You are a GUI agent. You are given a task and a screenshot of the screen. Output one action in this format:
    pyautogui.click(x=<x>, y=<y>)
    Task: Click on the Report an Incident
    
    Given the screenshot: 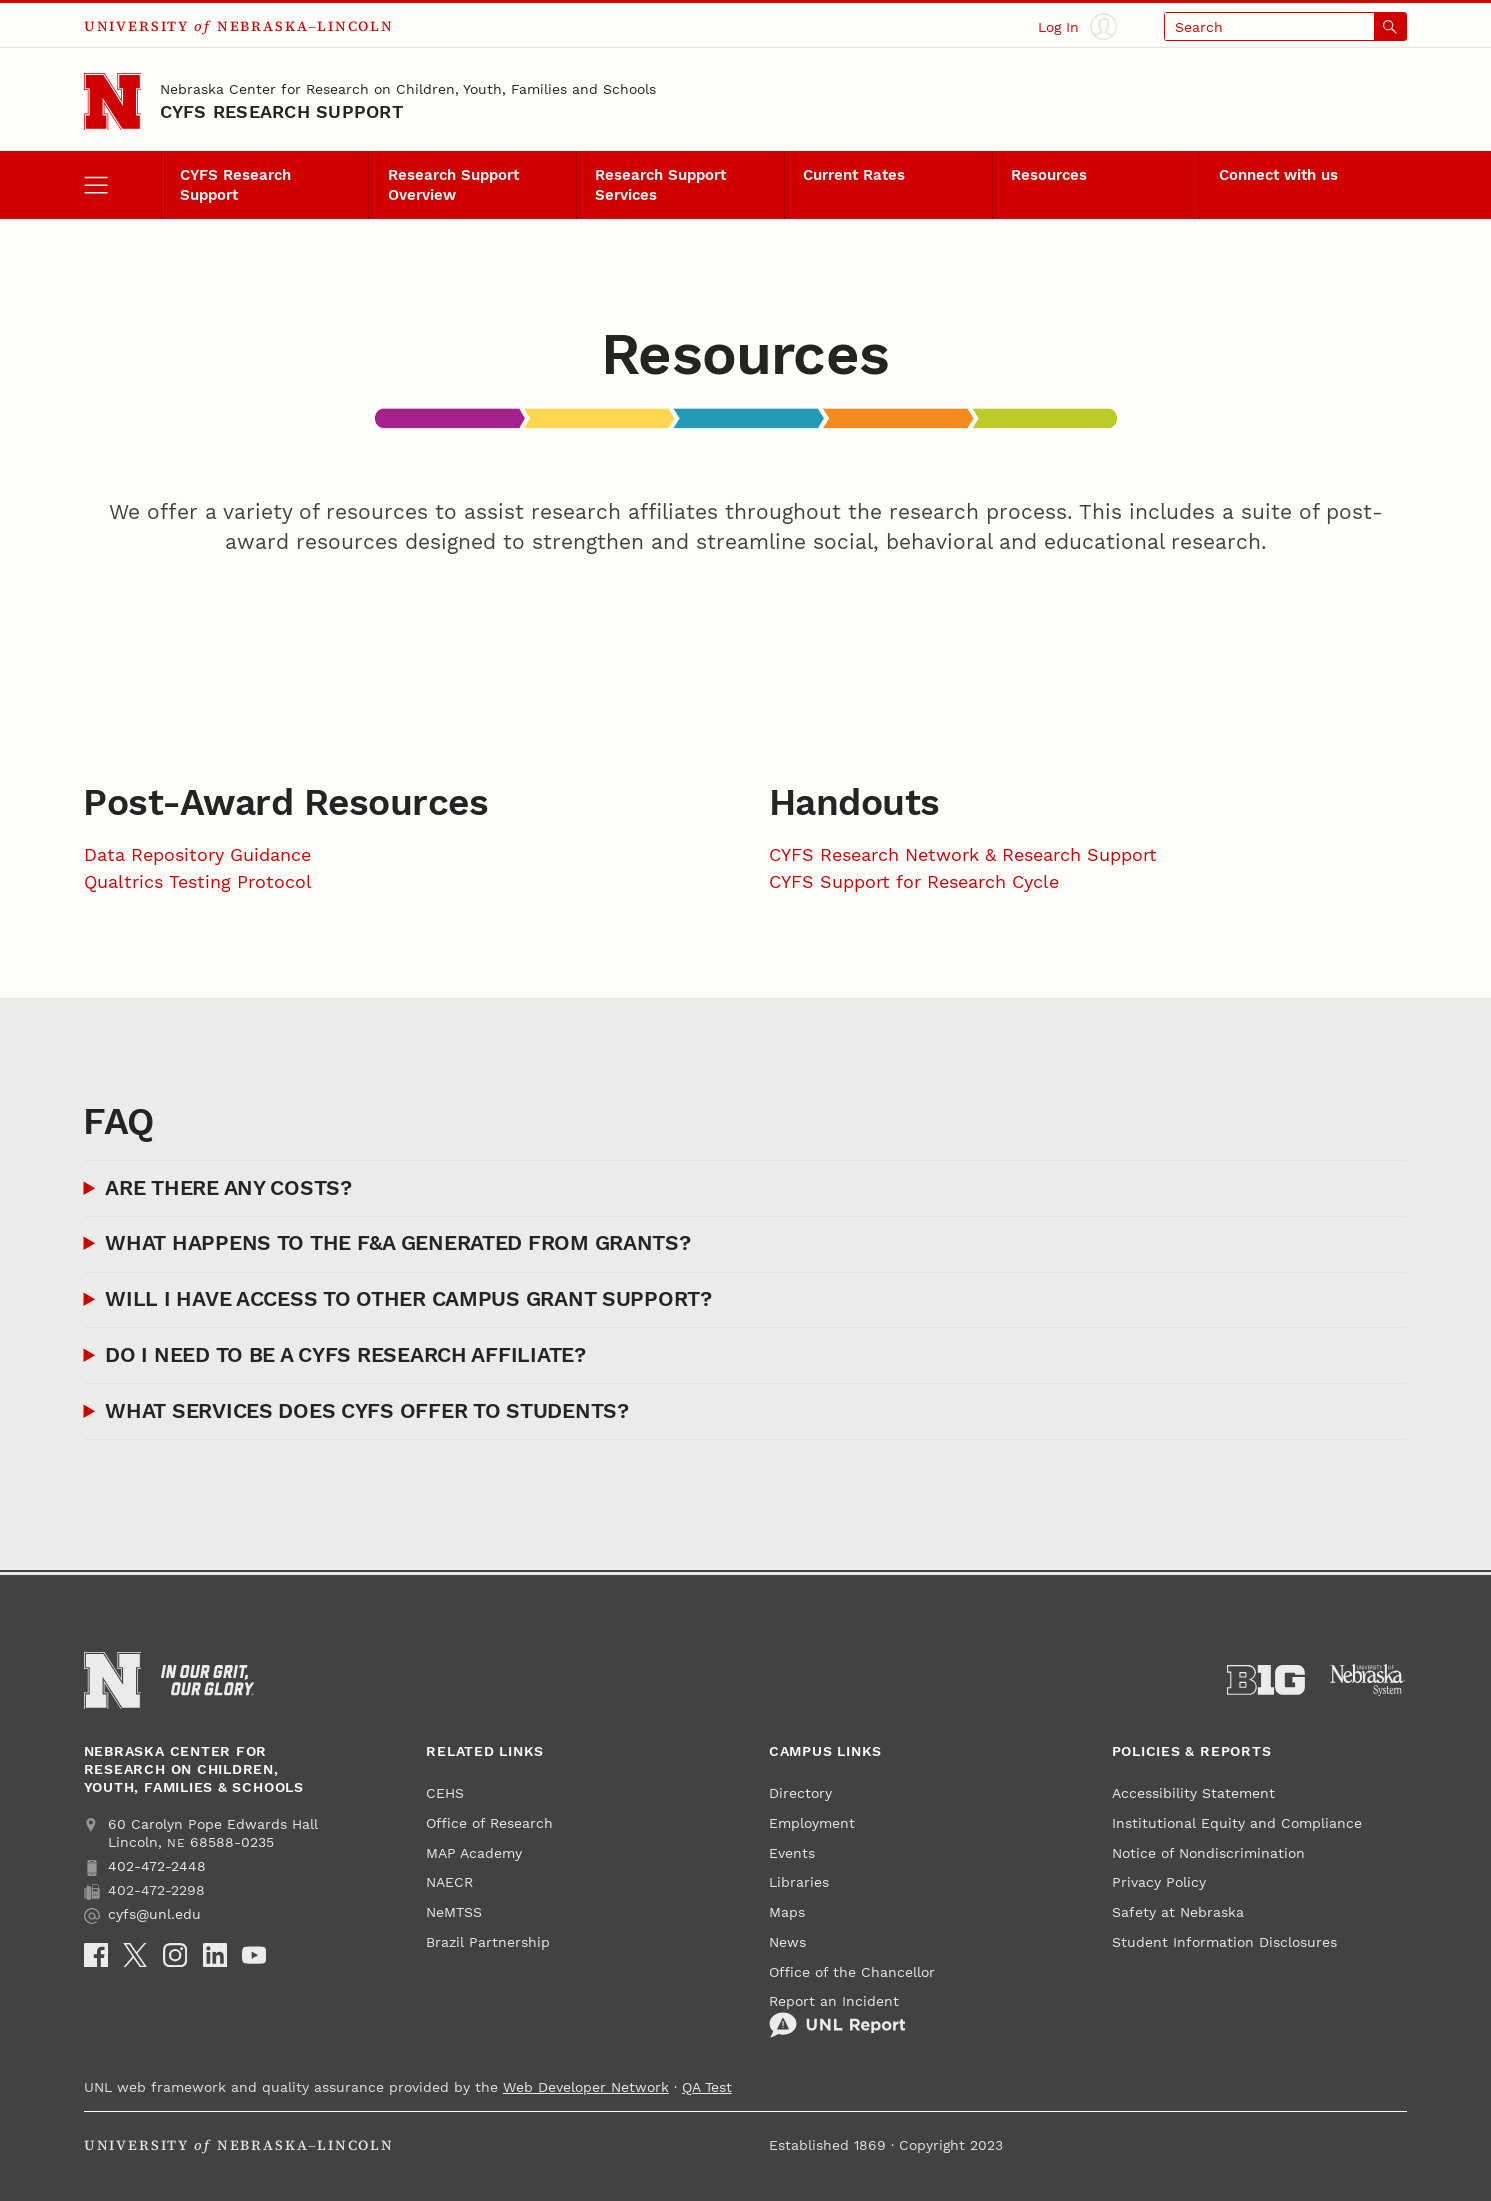 What is the action you would take?
    pyautogui.click(x=837, y=2015)
    